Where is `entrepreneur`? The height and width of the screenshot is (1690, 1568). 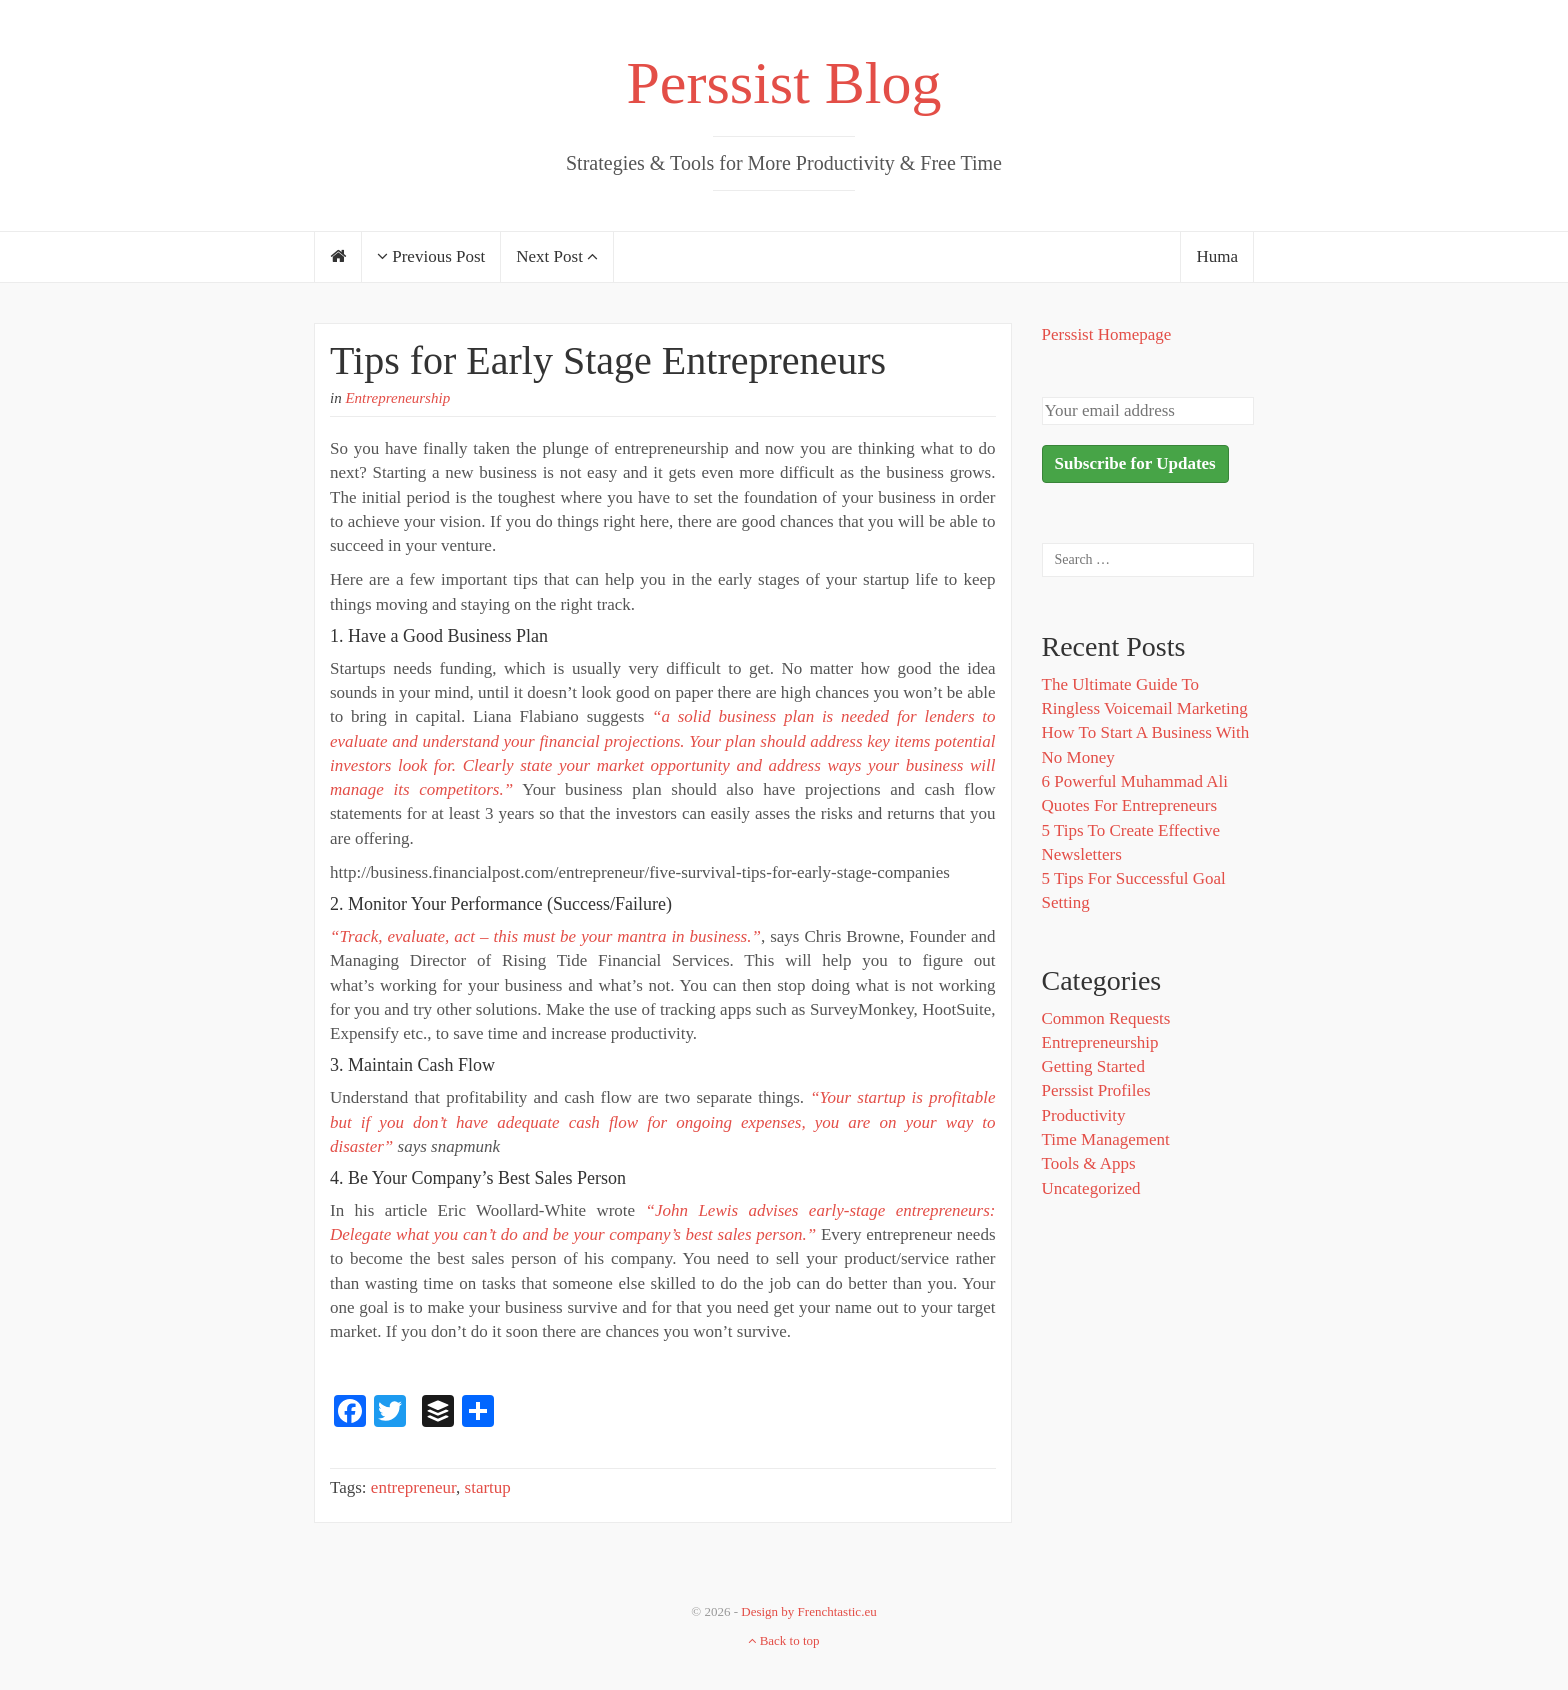
entrepreneur is located at coordinates (413, 1487).